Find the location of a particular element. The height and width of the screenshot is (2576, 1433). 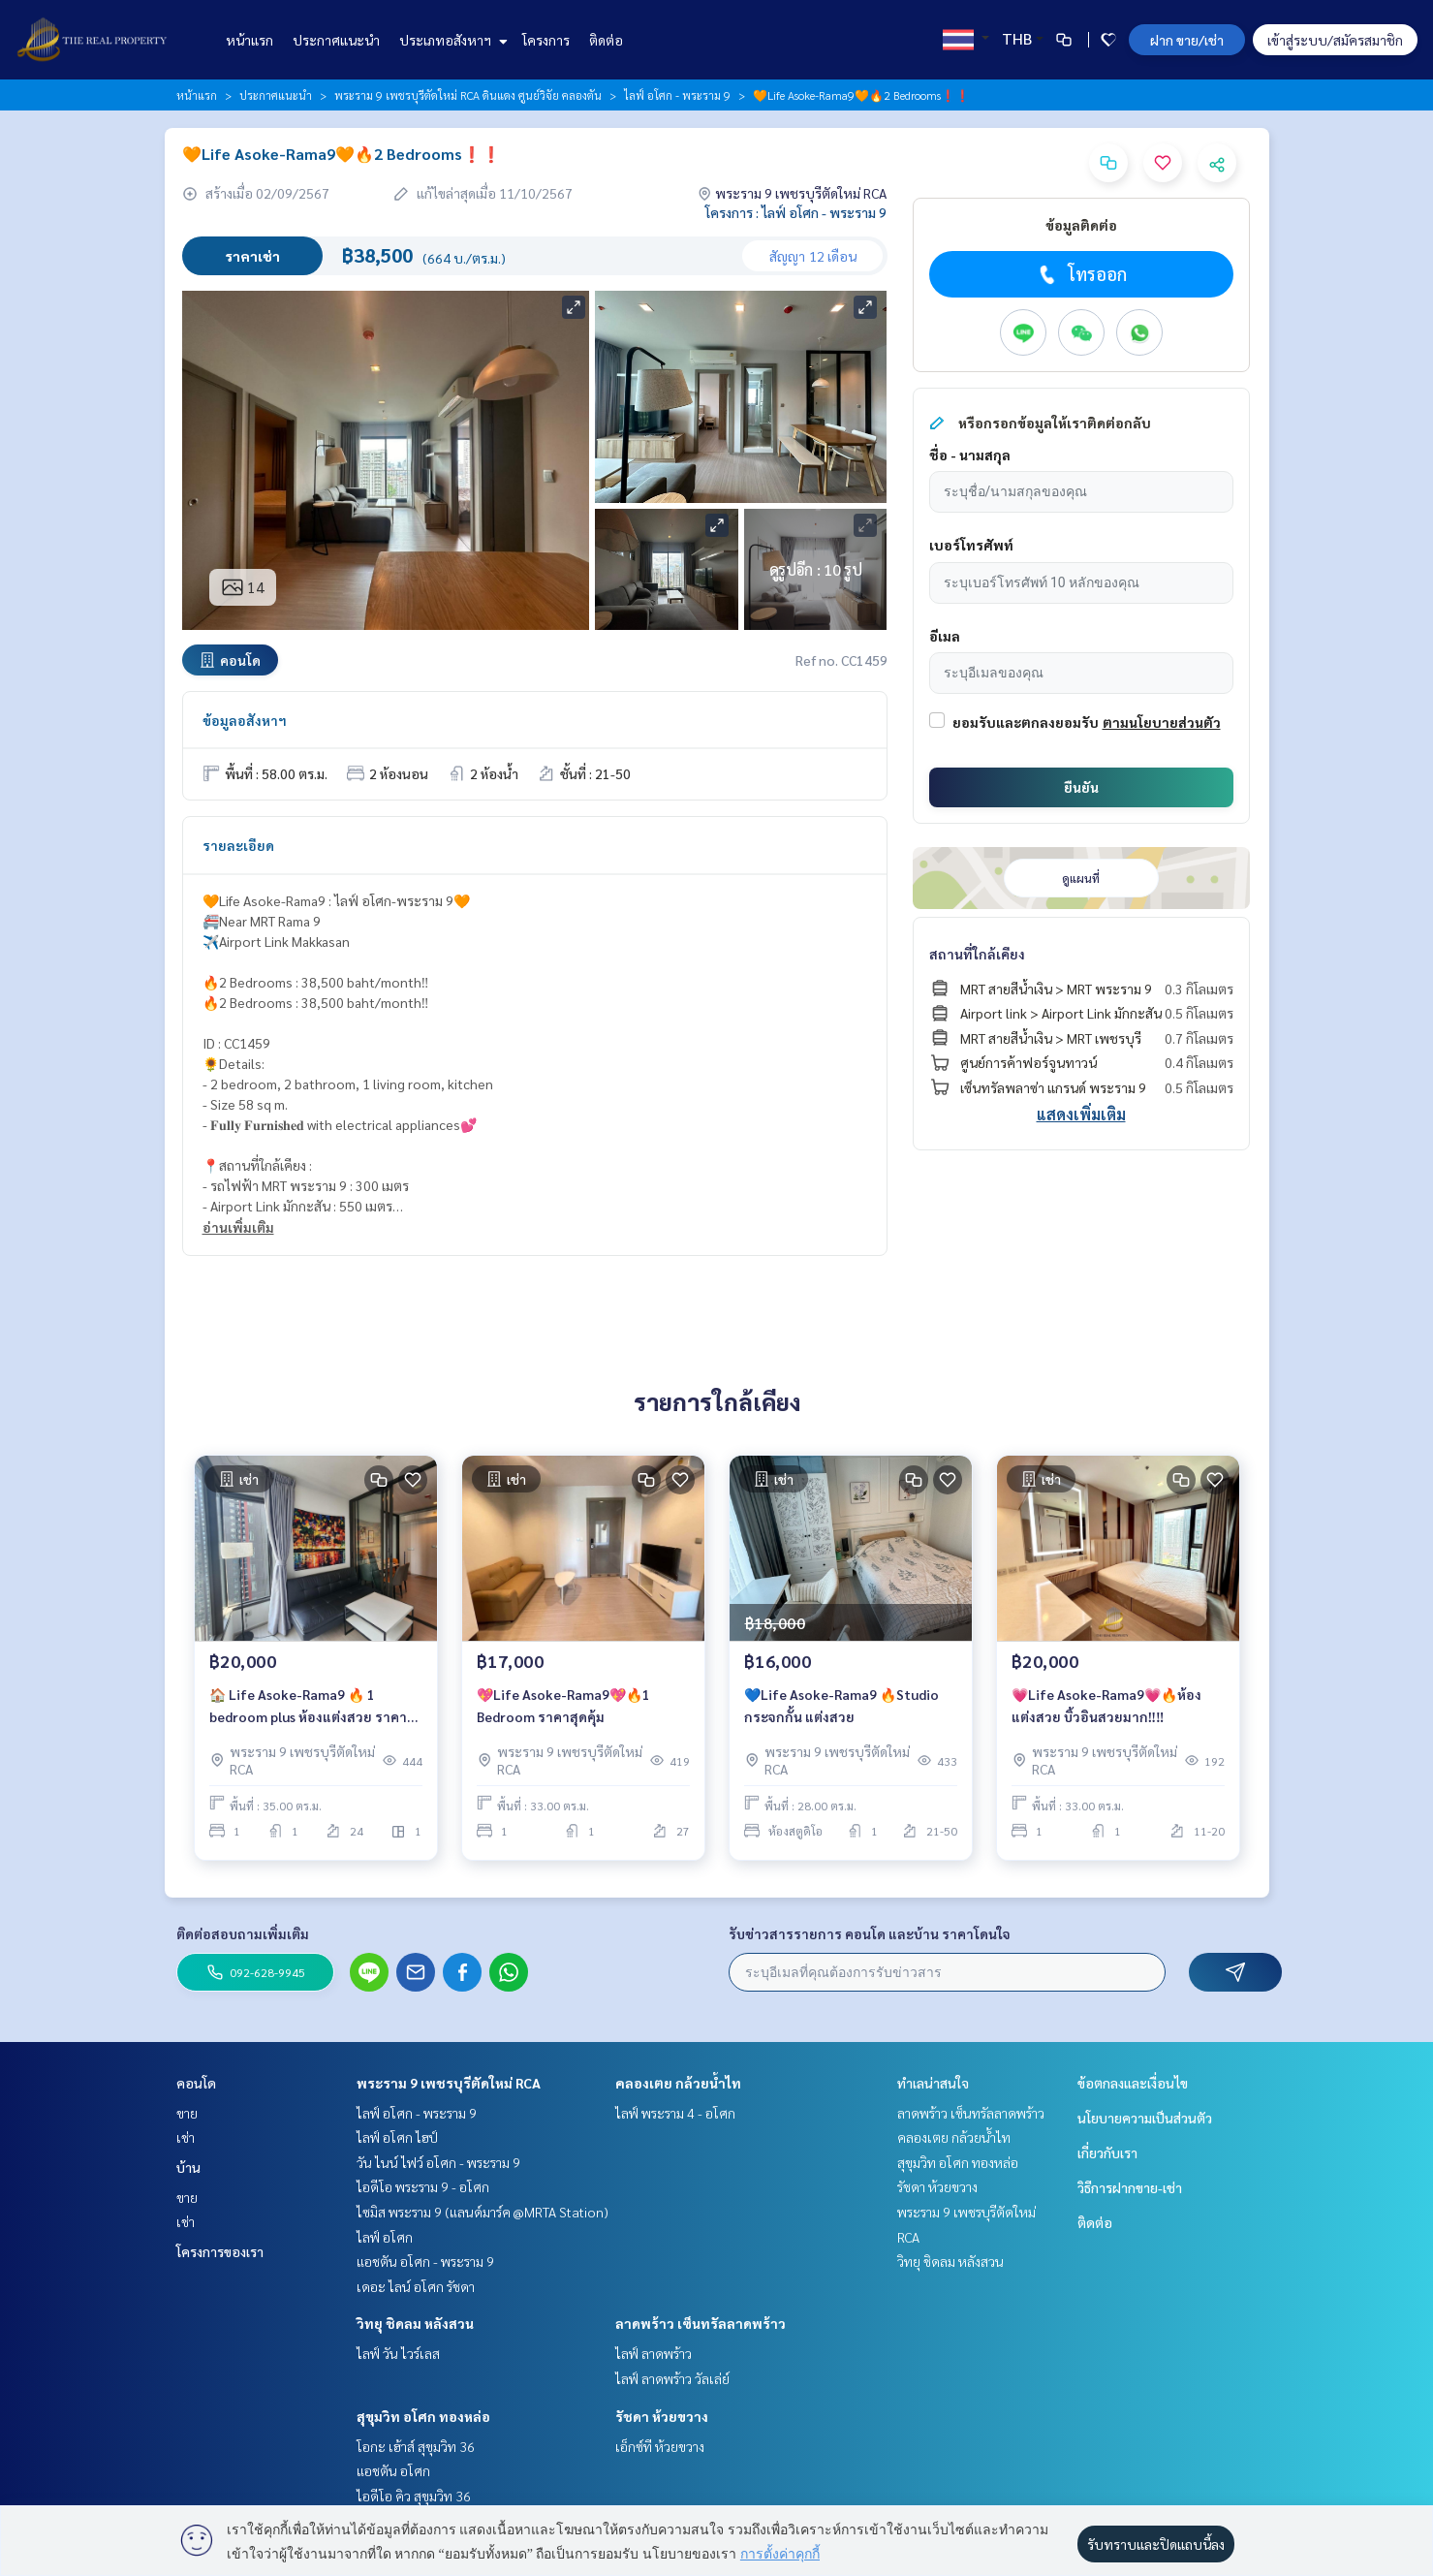

ติดต่อ is located at coordinates (606, 39).